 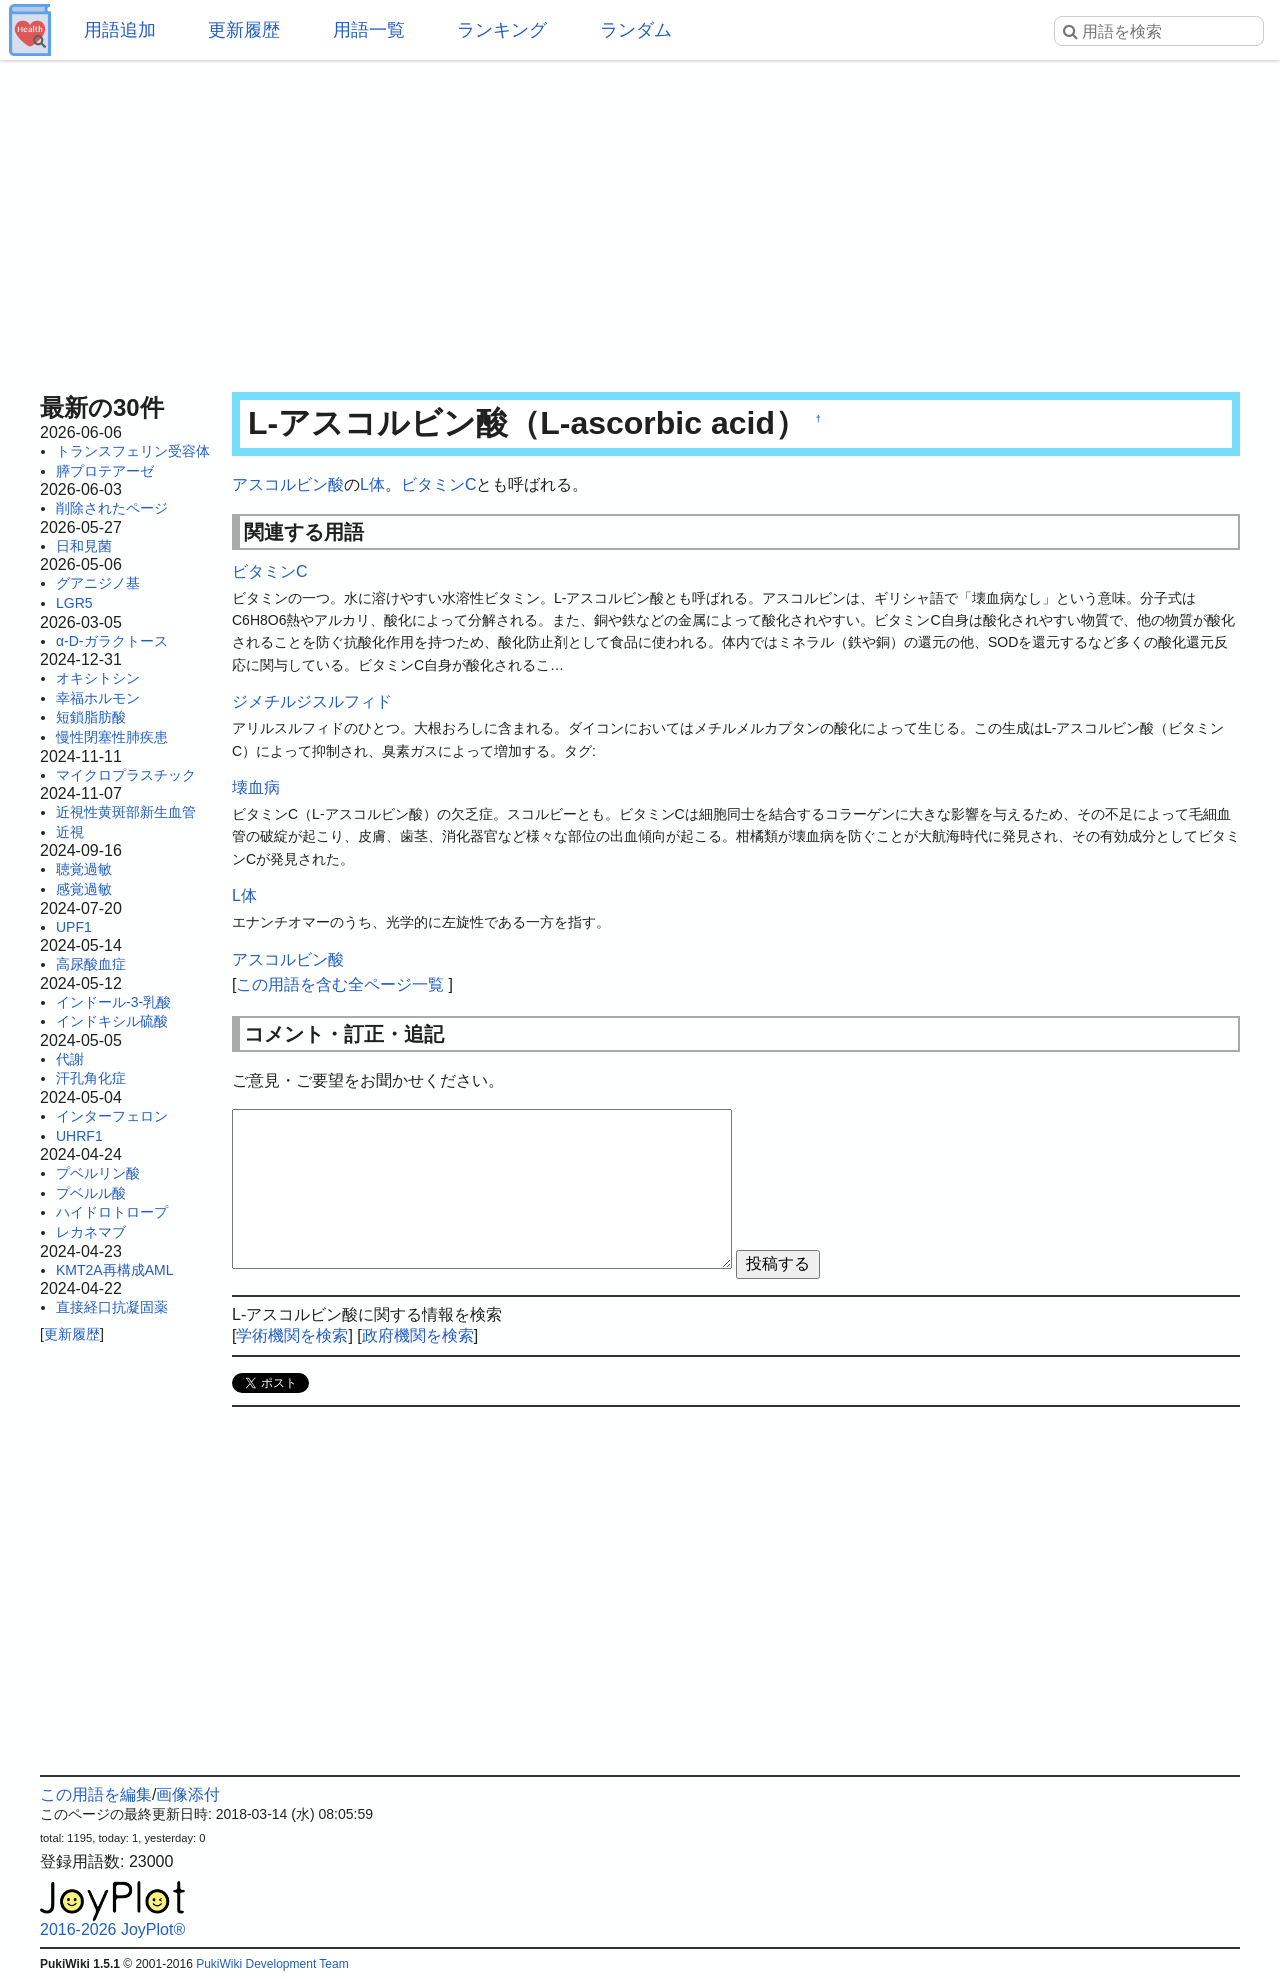 I want to click on 慢性閉塞性肺疾患, so click(x=112, y=737).